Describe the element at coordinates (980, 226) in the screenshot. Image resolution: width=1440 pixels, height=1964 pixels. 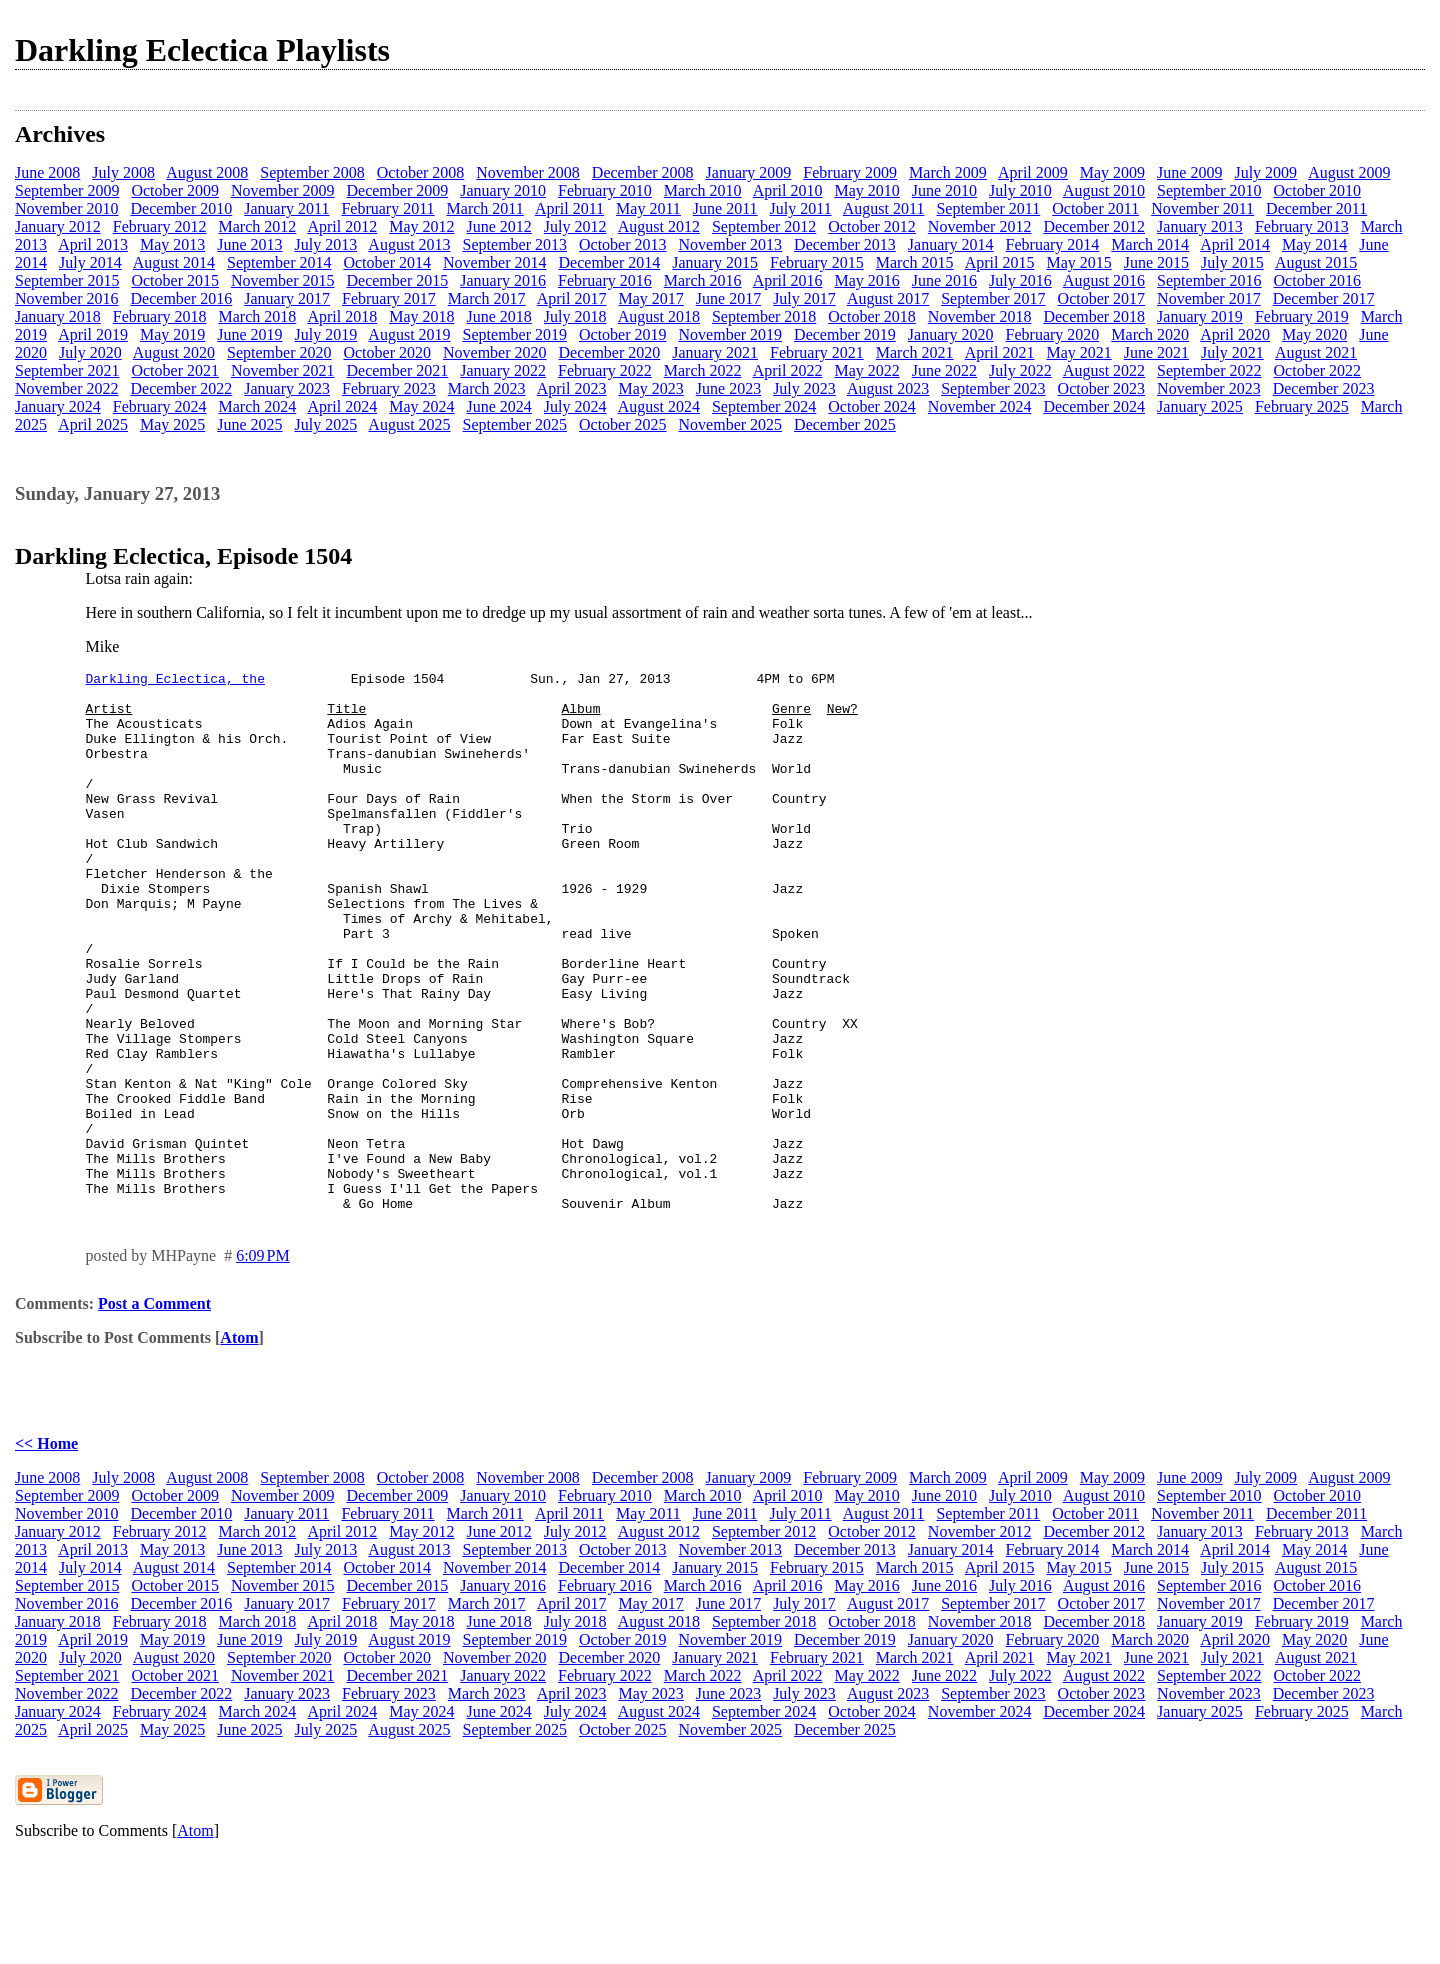
I see `November 2012` at that location.